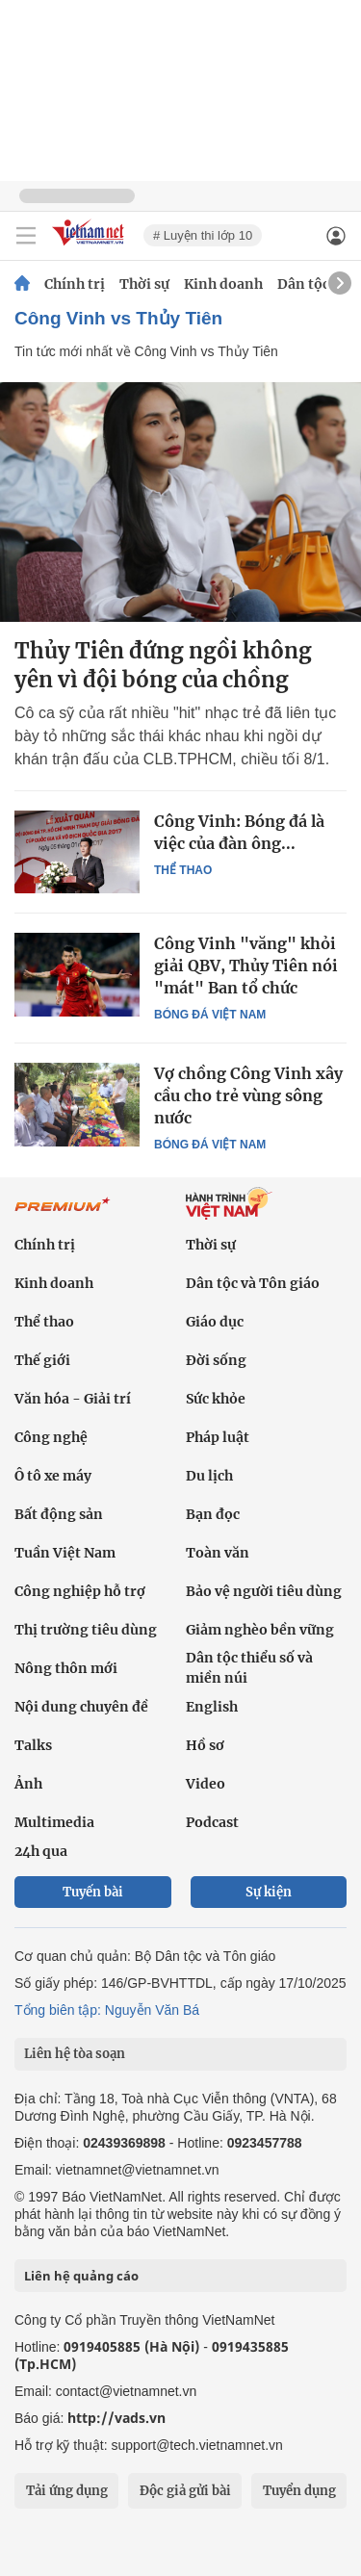 Image resolution: width=361 pixels, height=2576 pixels. What do you see at coordinates (223, 284) in the screenshot?
I see `Kinh doanh` at bounding box center [223, 284].